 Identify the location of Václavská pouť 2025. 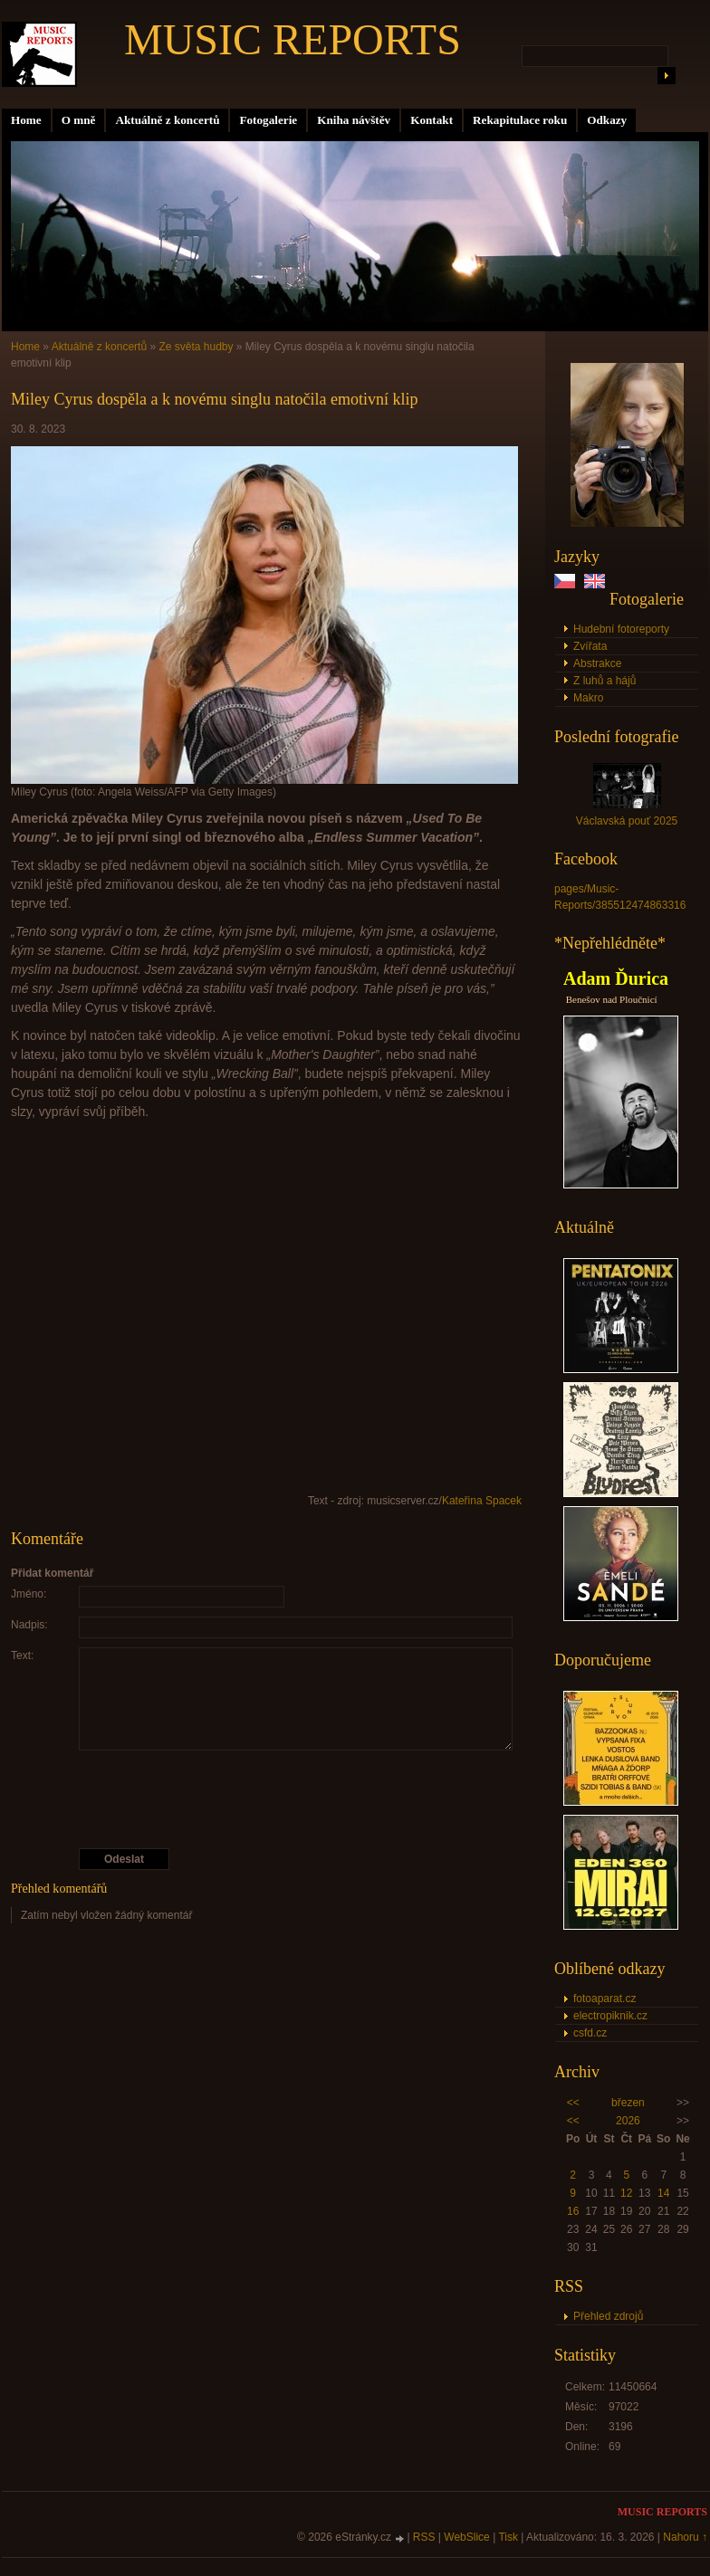
(627, 821).